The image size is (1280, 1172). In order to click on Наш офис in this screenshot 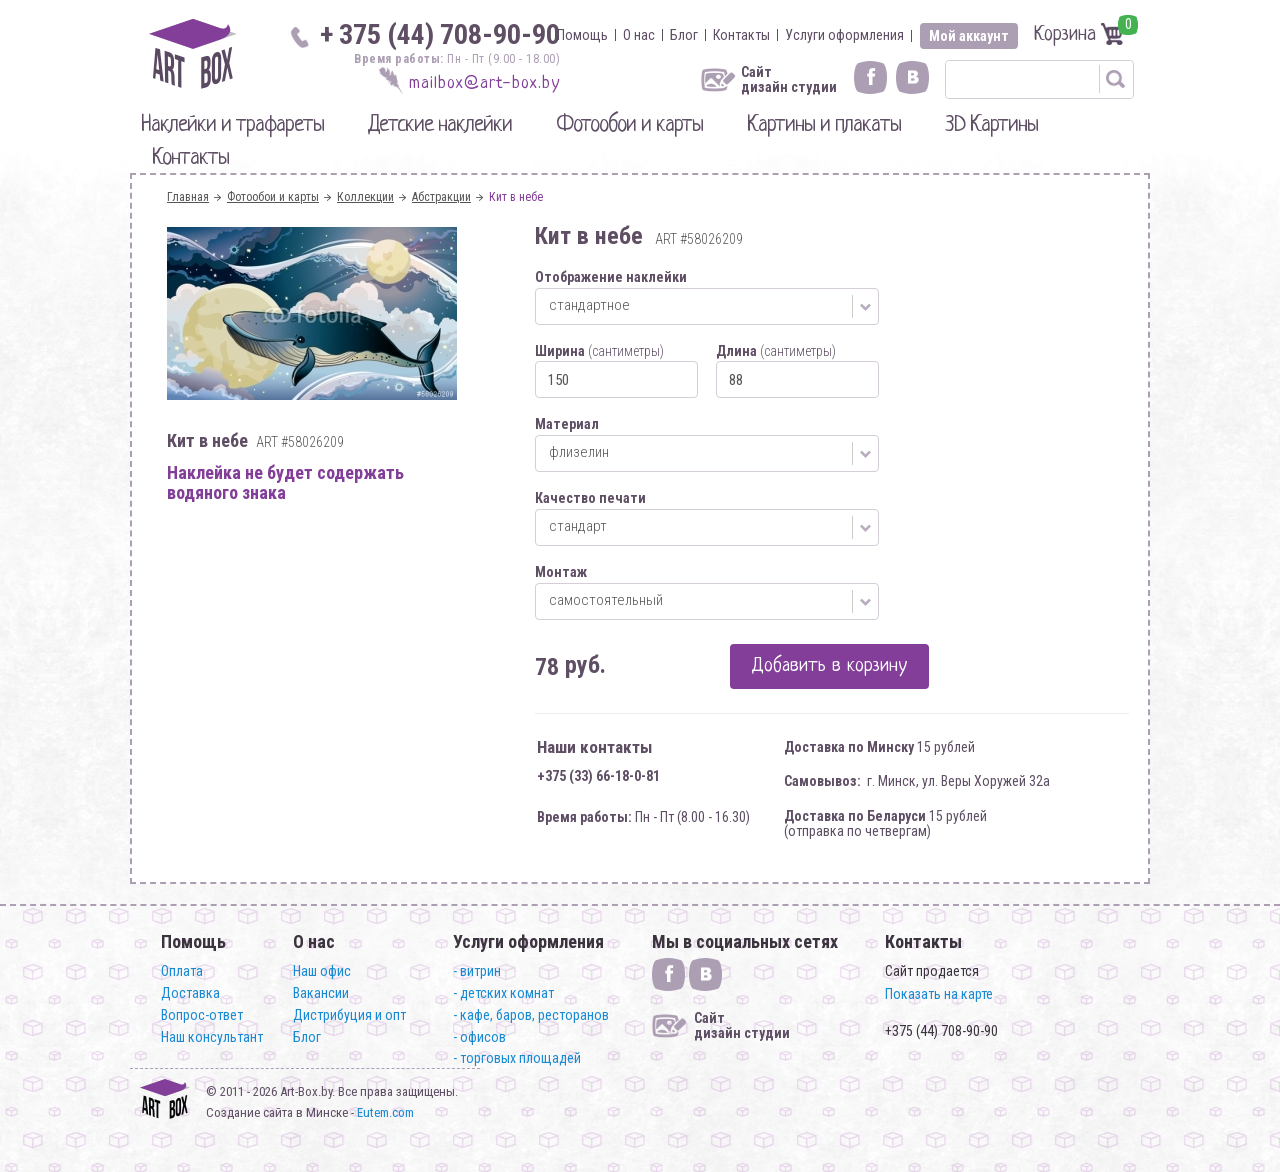, I will do `click(322, 971)`.